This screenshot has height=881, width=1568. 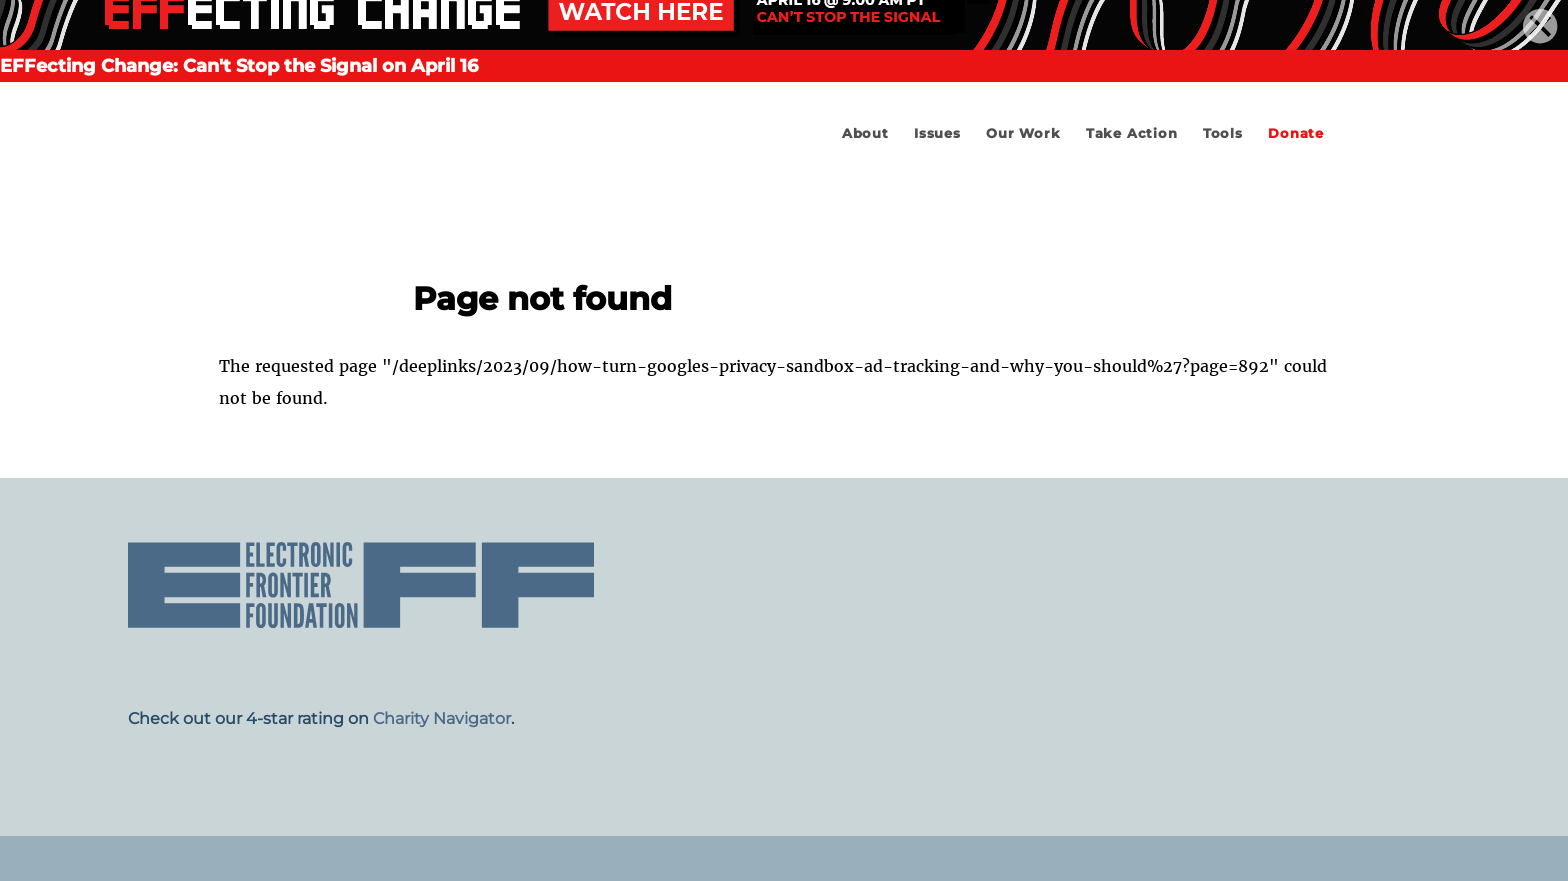 What do you see at coordinates (1023, 133) in the screenshot?
I see `Our Work` at bounding box center [1023, 133].